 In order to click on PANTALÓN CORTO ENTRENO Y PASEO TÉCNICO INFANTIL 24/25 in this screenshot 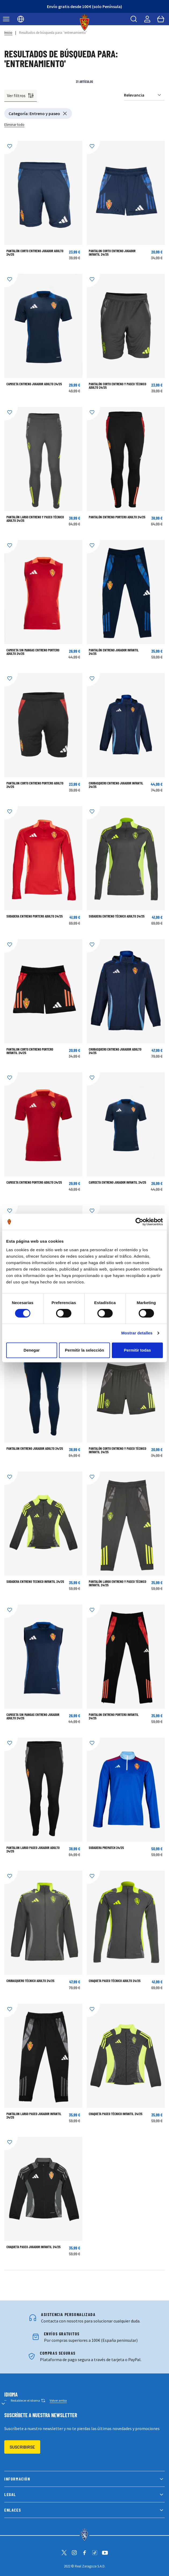, I will do `click(117, 1450)`.